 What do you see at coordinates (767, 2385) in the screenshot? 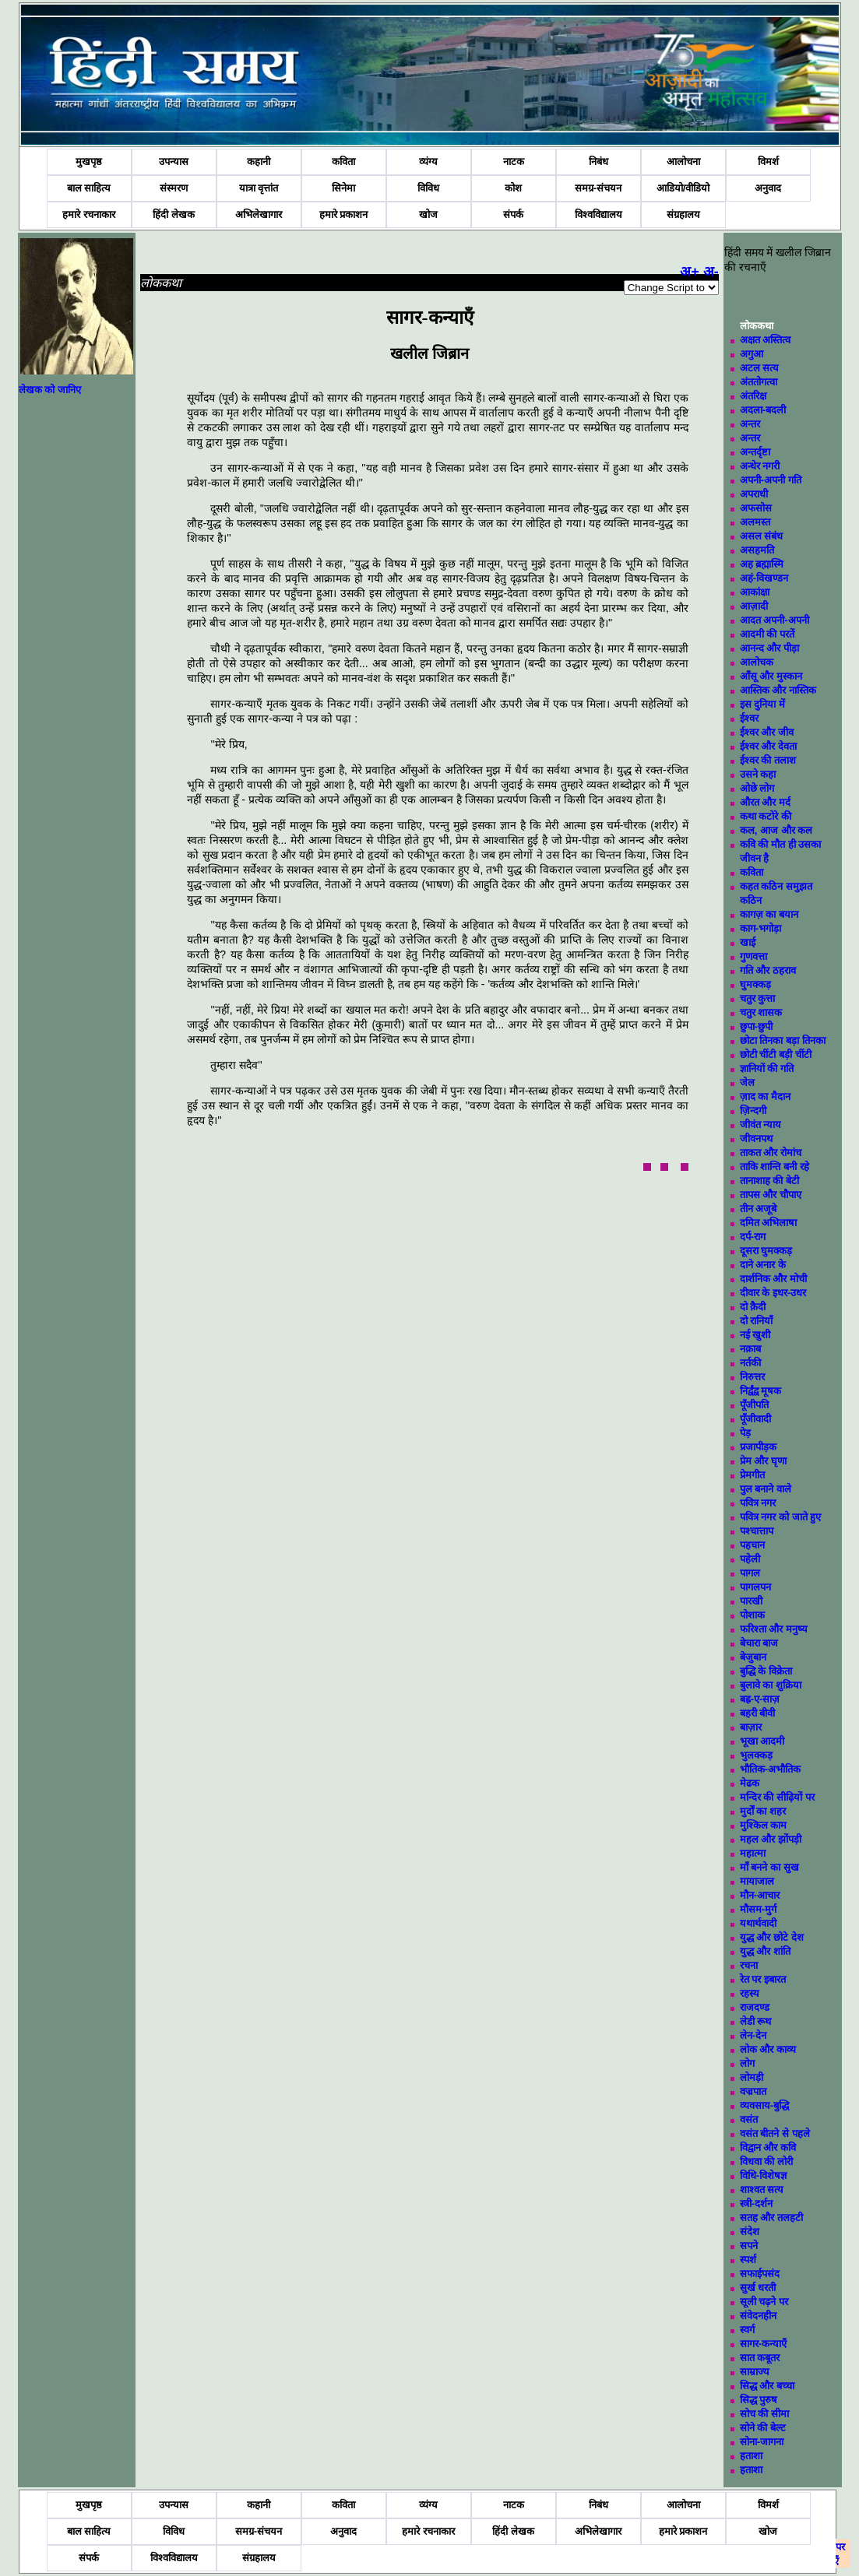
I see `सिद्ध और बच्चा` at bounding box center [767, 2385].